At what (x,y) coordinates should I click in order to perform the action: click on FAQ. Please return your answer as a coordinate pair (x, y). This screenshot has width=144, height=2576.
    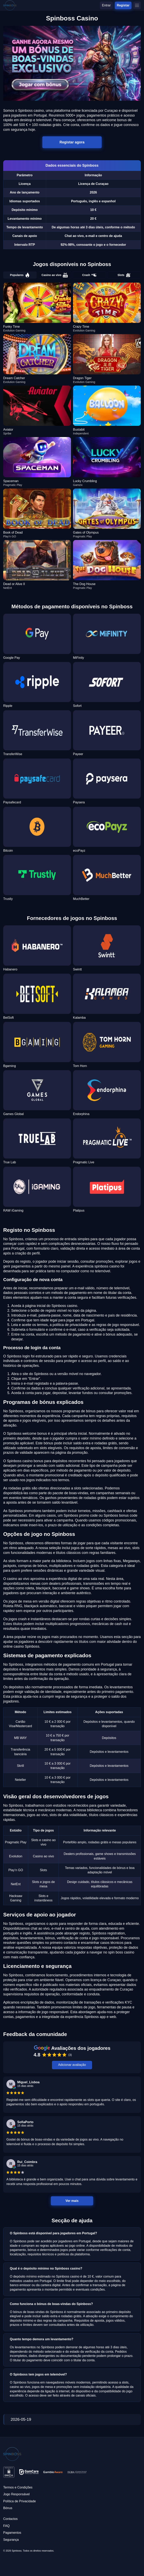
    Looking at the image, I should click on (6, 2526).